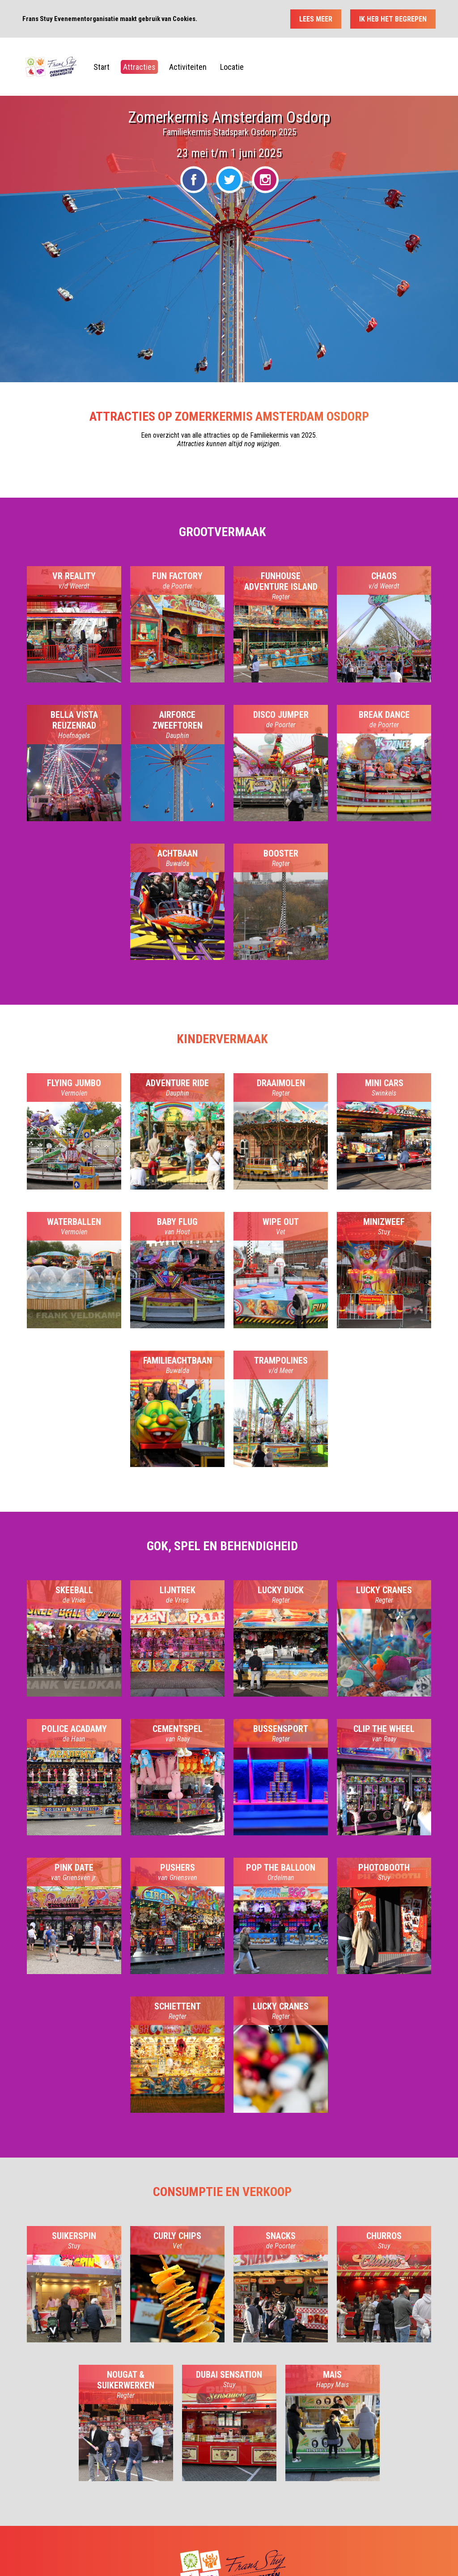  What do you see at coordinates (232, 67) in the screenshot?
I see `Locatie` at bounding box center [232, 67].